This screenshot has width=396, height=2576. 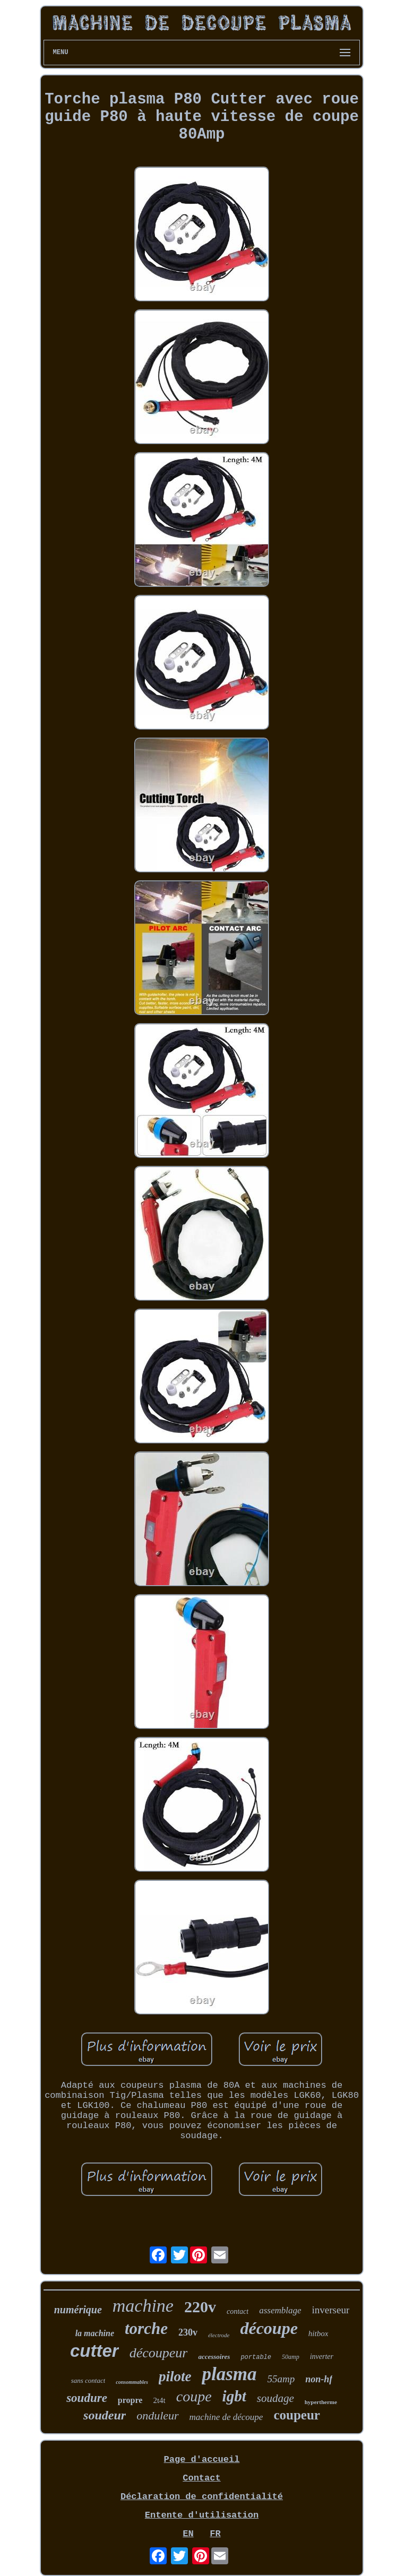 What do you see at coordinates (318, 2333) in the screenshot?
I see `hitbox` at bounding box center [318, 2333].